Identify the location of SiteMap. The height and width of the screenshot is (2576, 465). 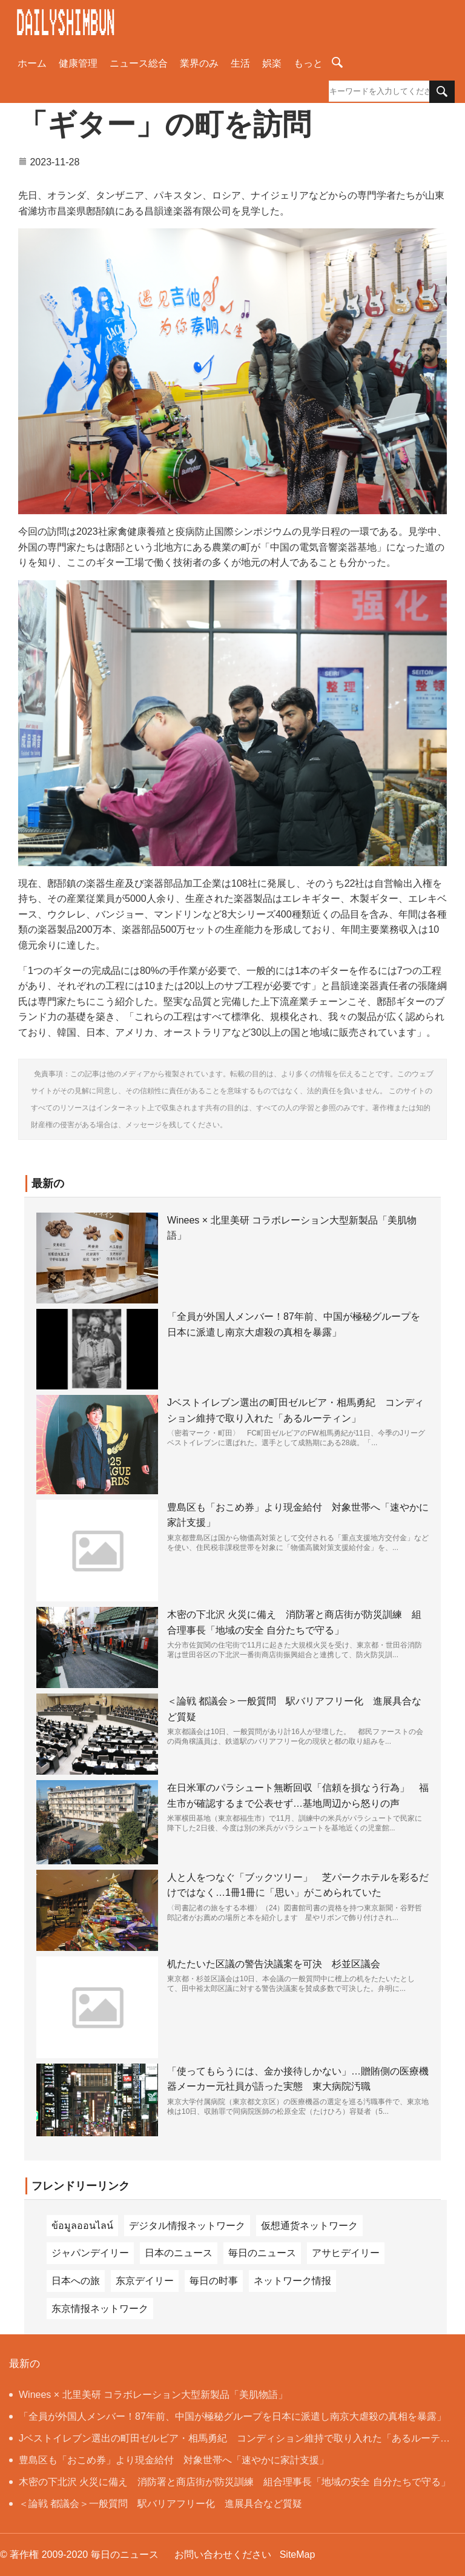
(297, 2554).